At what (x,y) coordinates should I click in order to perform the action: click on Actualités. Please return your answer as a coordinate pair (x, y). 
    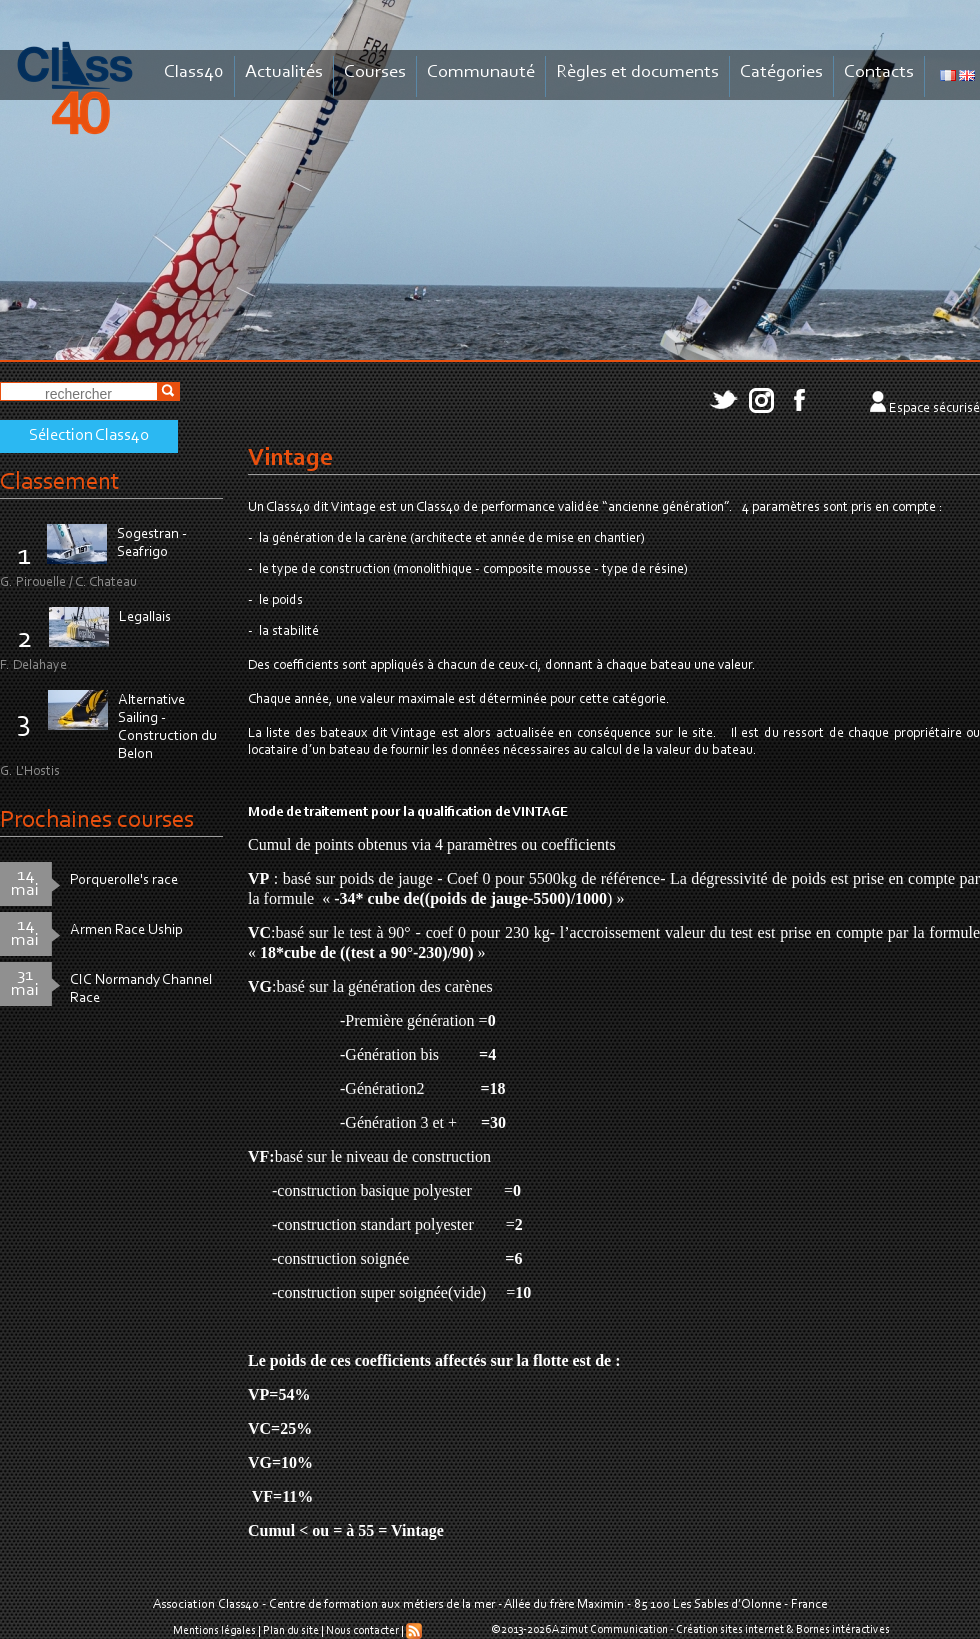
    Looking at the image, I should click on (284, 72).